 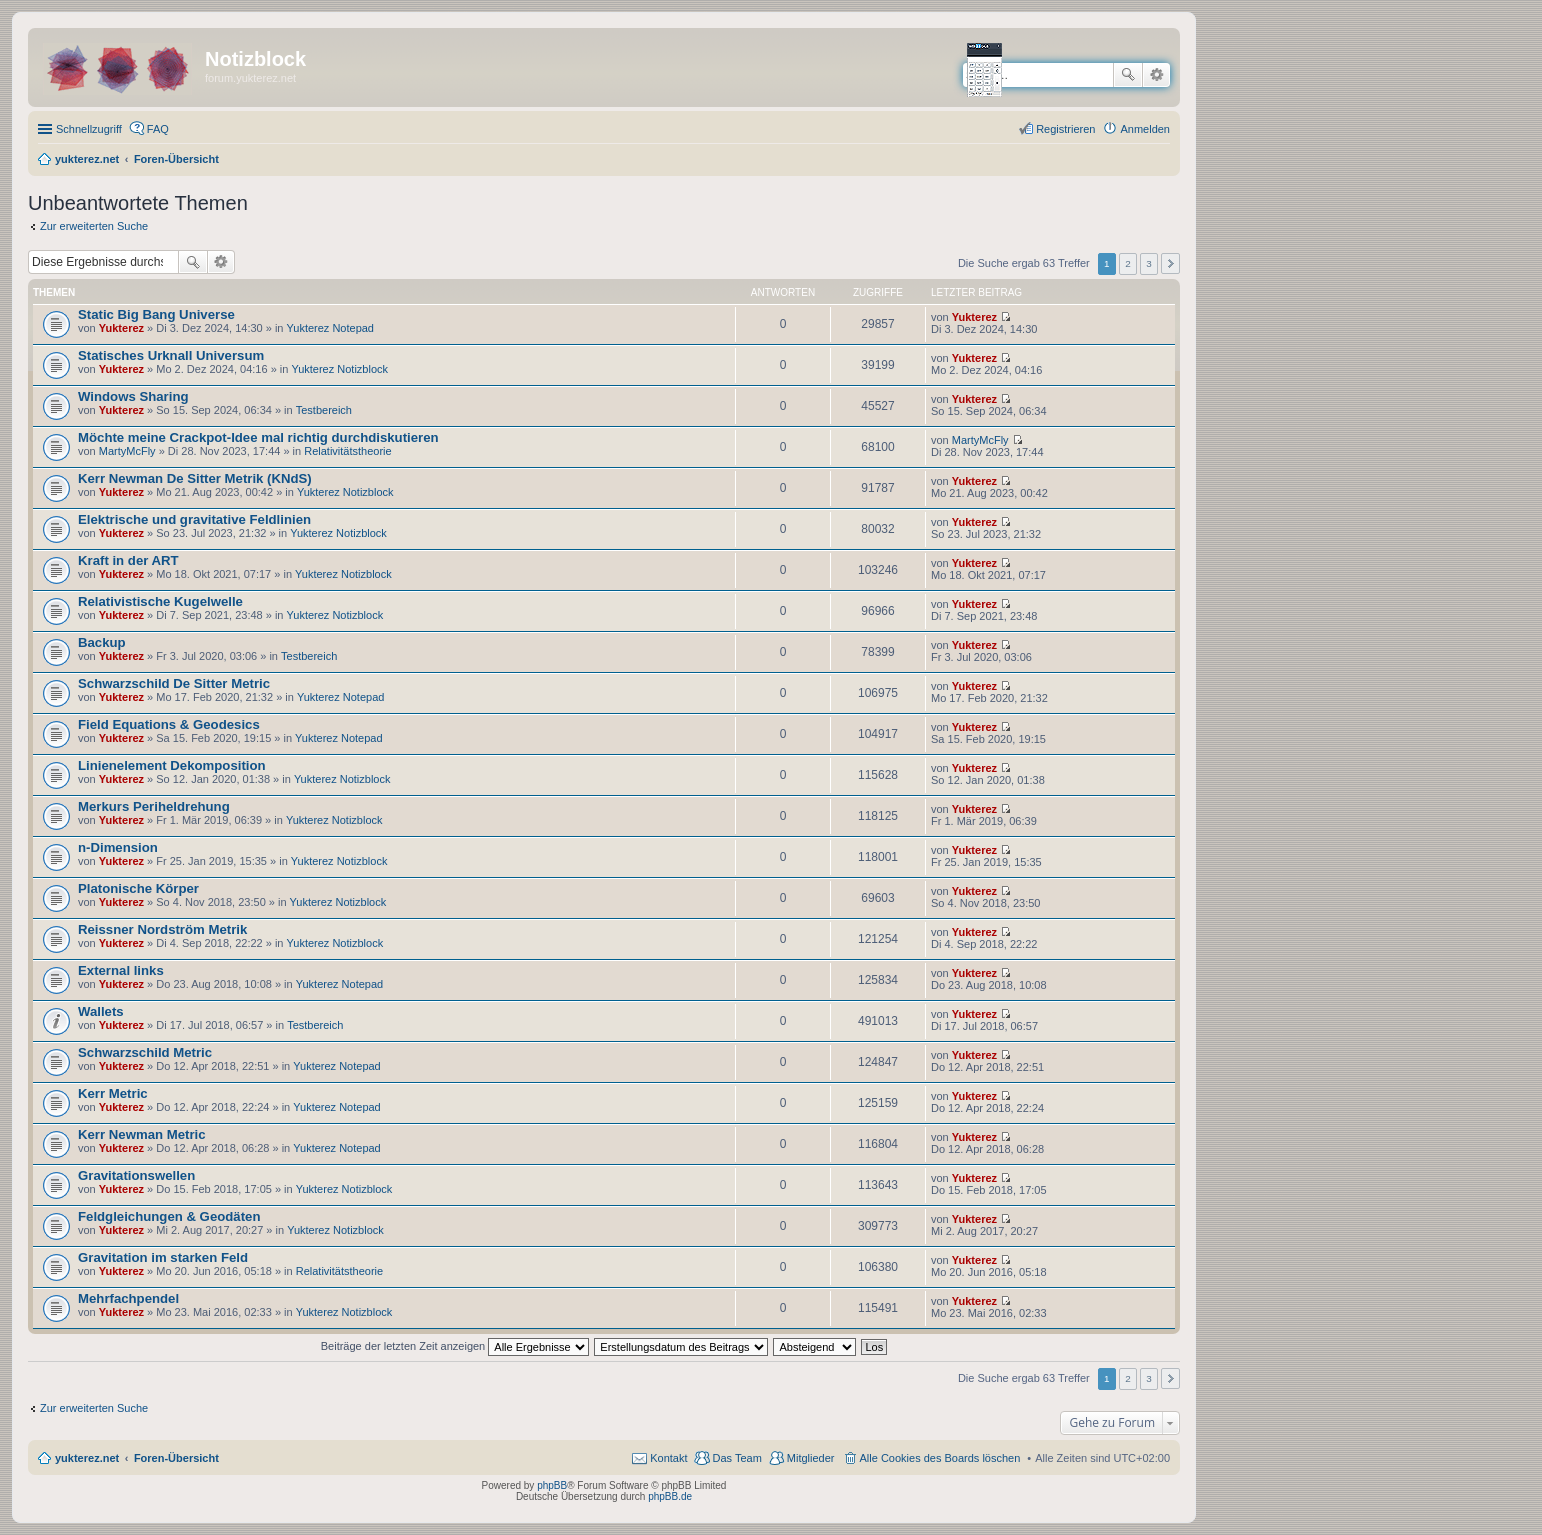 I want to click on Nächste [button], so click(x=1170, y=263).